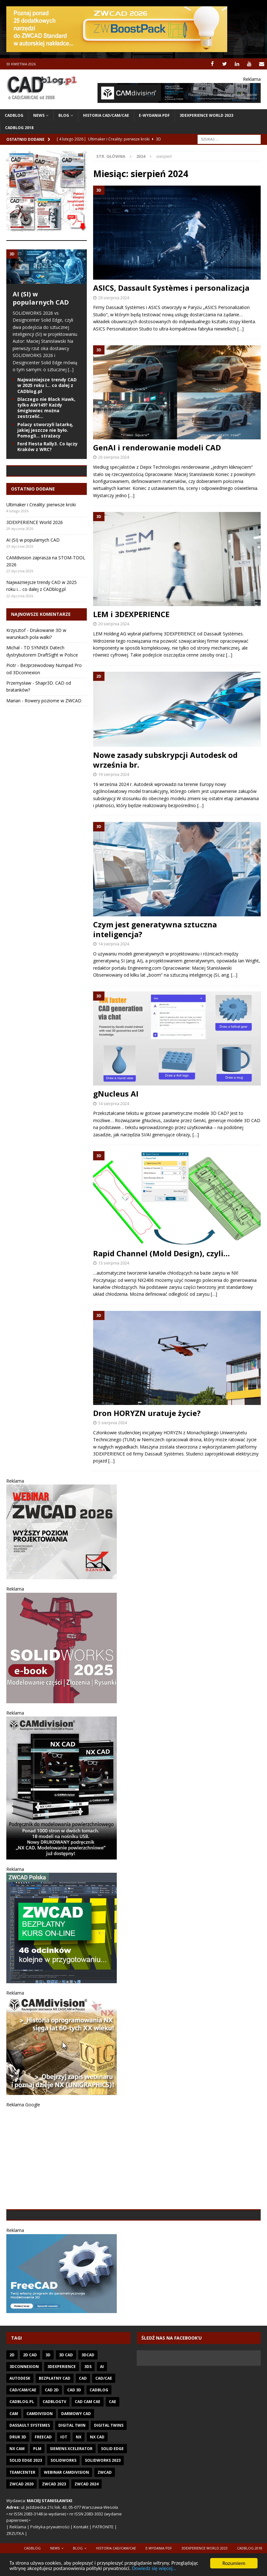  What do you see at coordinates (112, 2446) in the screenshot?
I see `CAE` at bounding box center [112, 2446].